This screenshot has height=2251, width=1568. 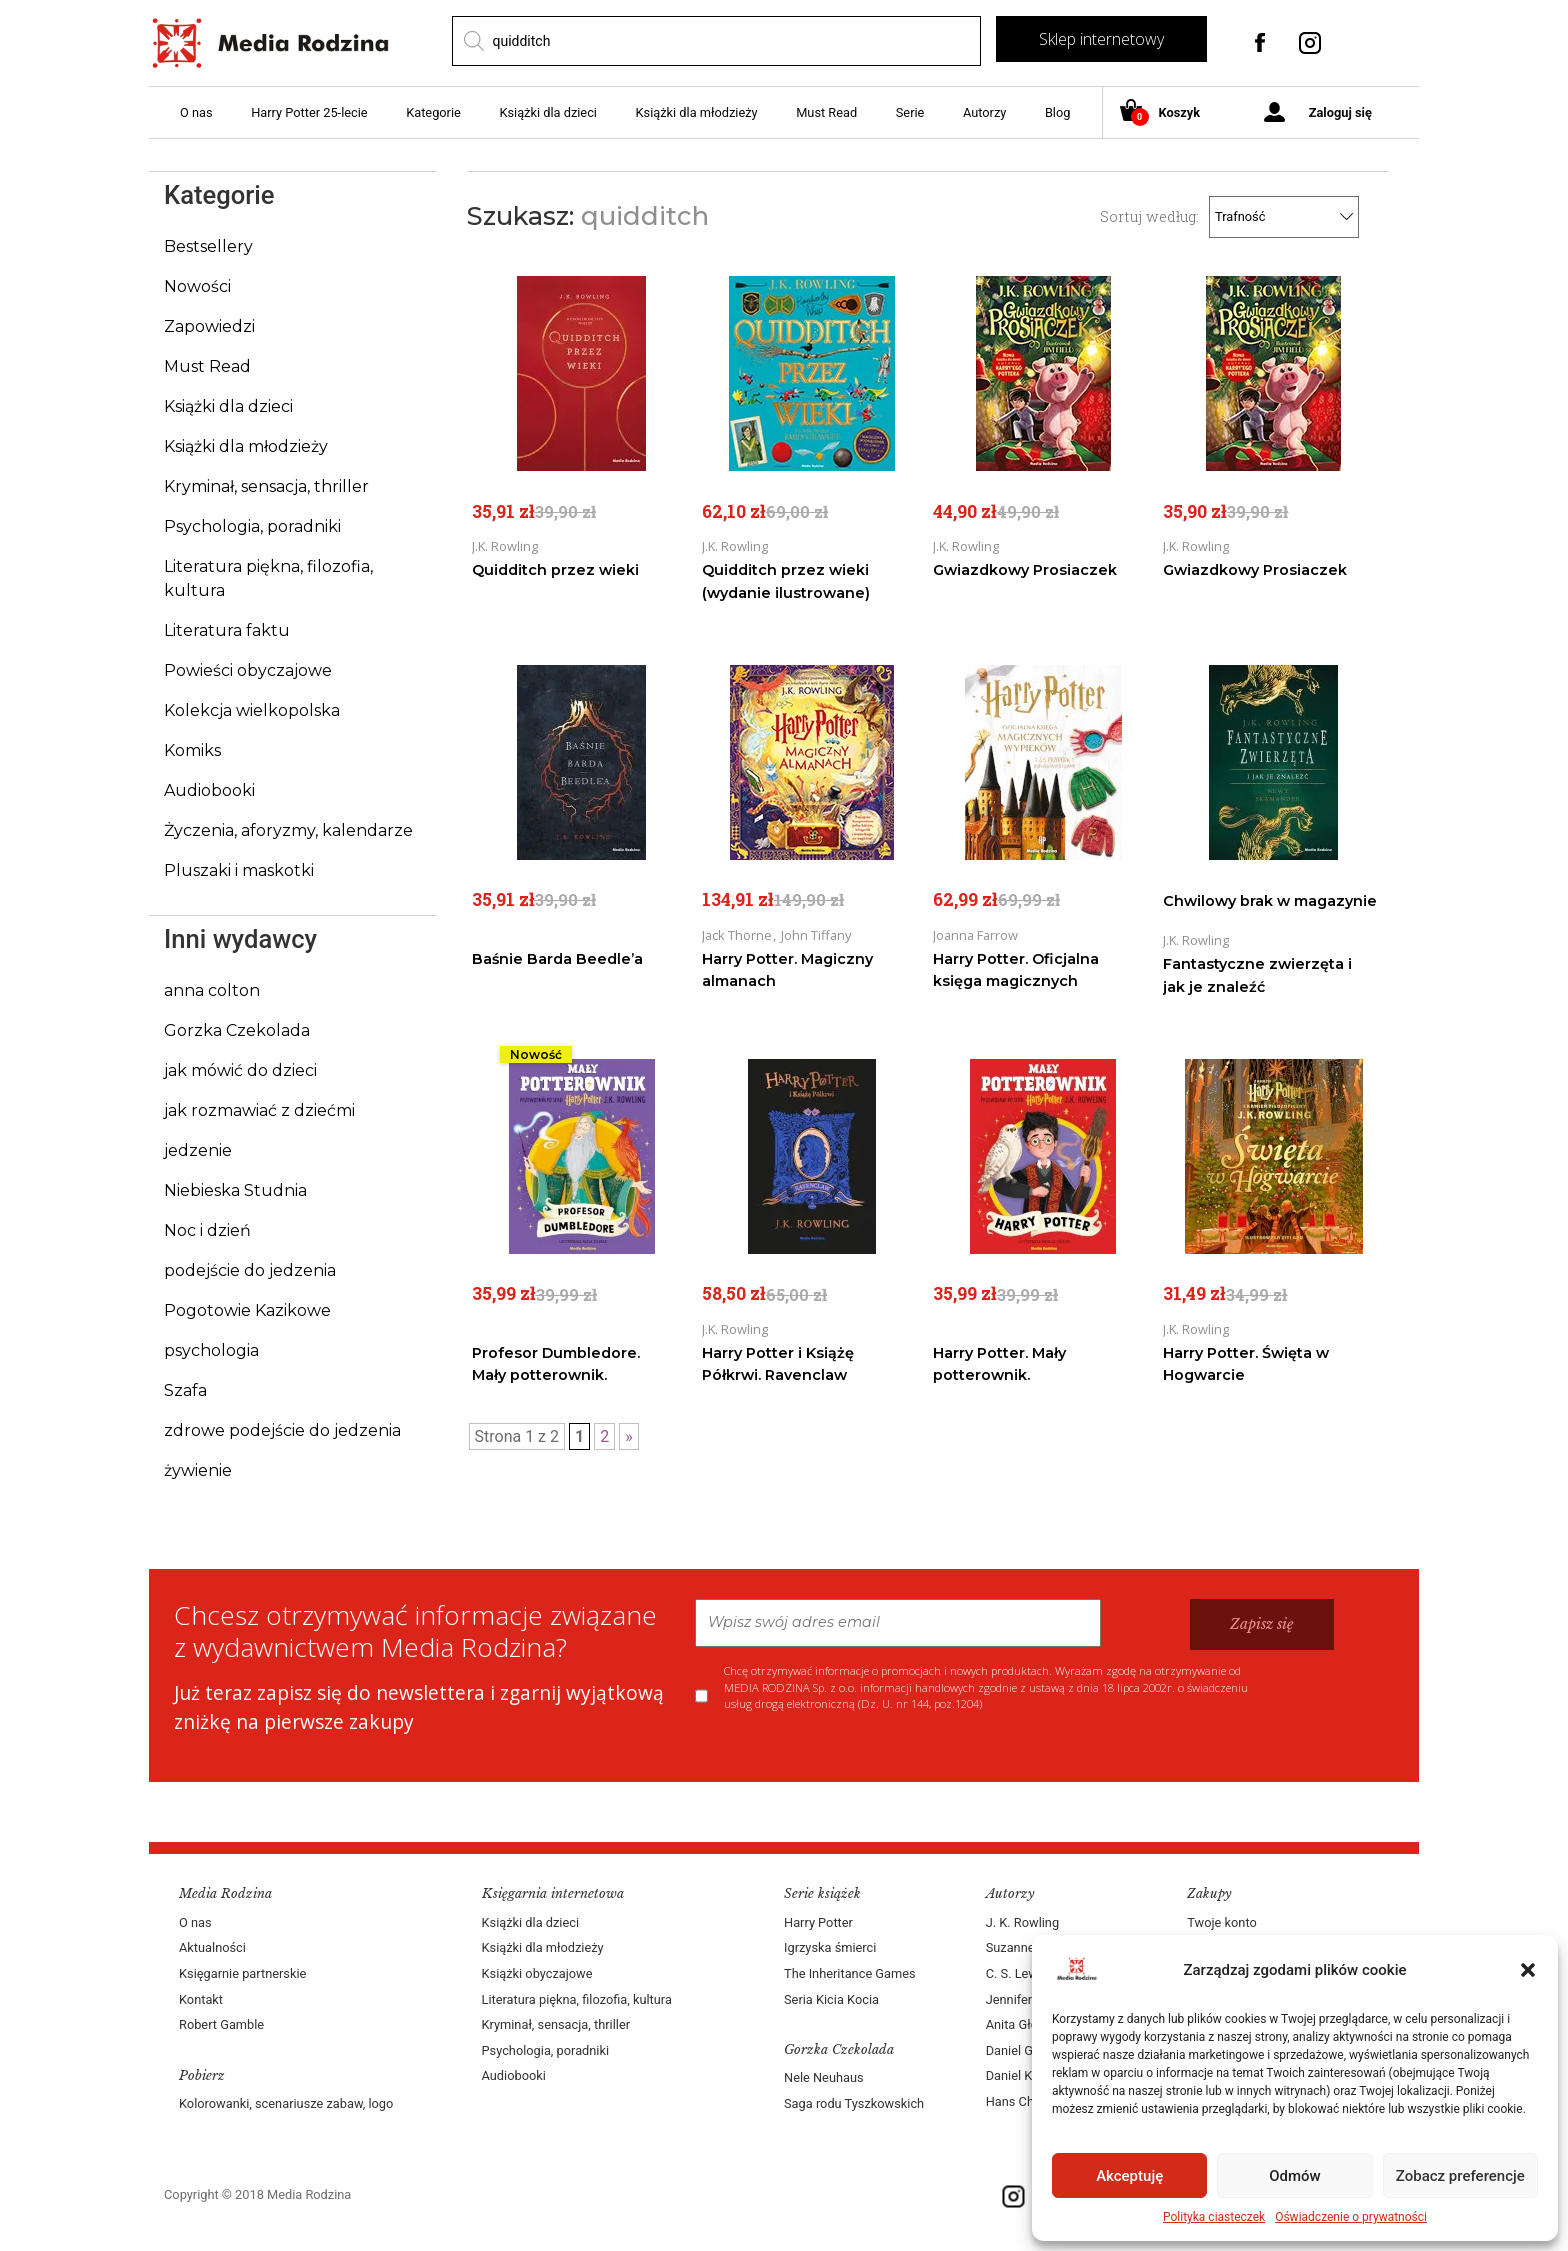 What do you see at coordinates (207, 1230) in the screenshot?
I see `Noc i dzień` at bounding box center [207, 1230].